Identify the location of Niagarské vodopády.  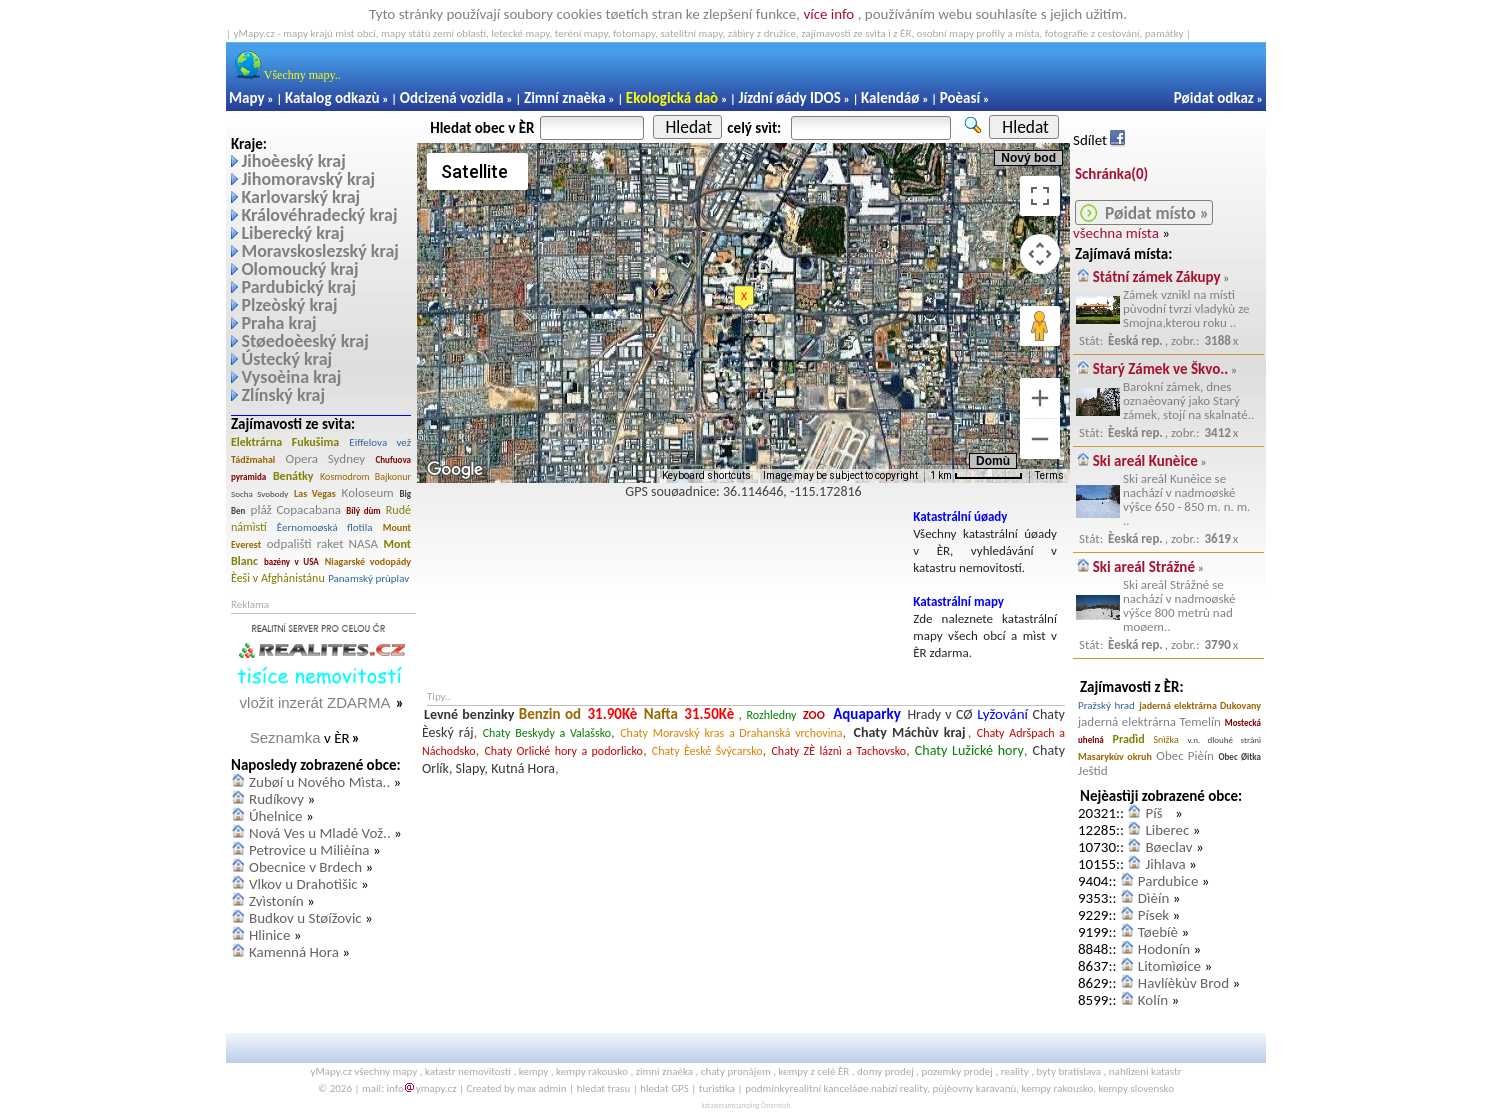
(368, 561).